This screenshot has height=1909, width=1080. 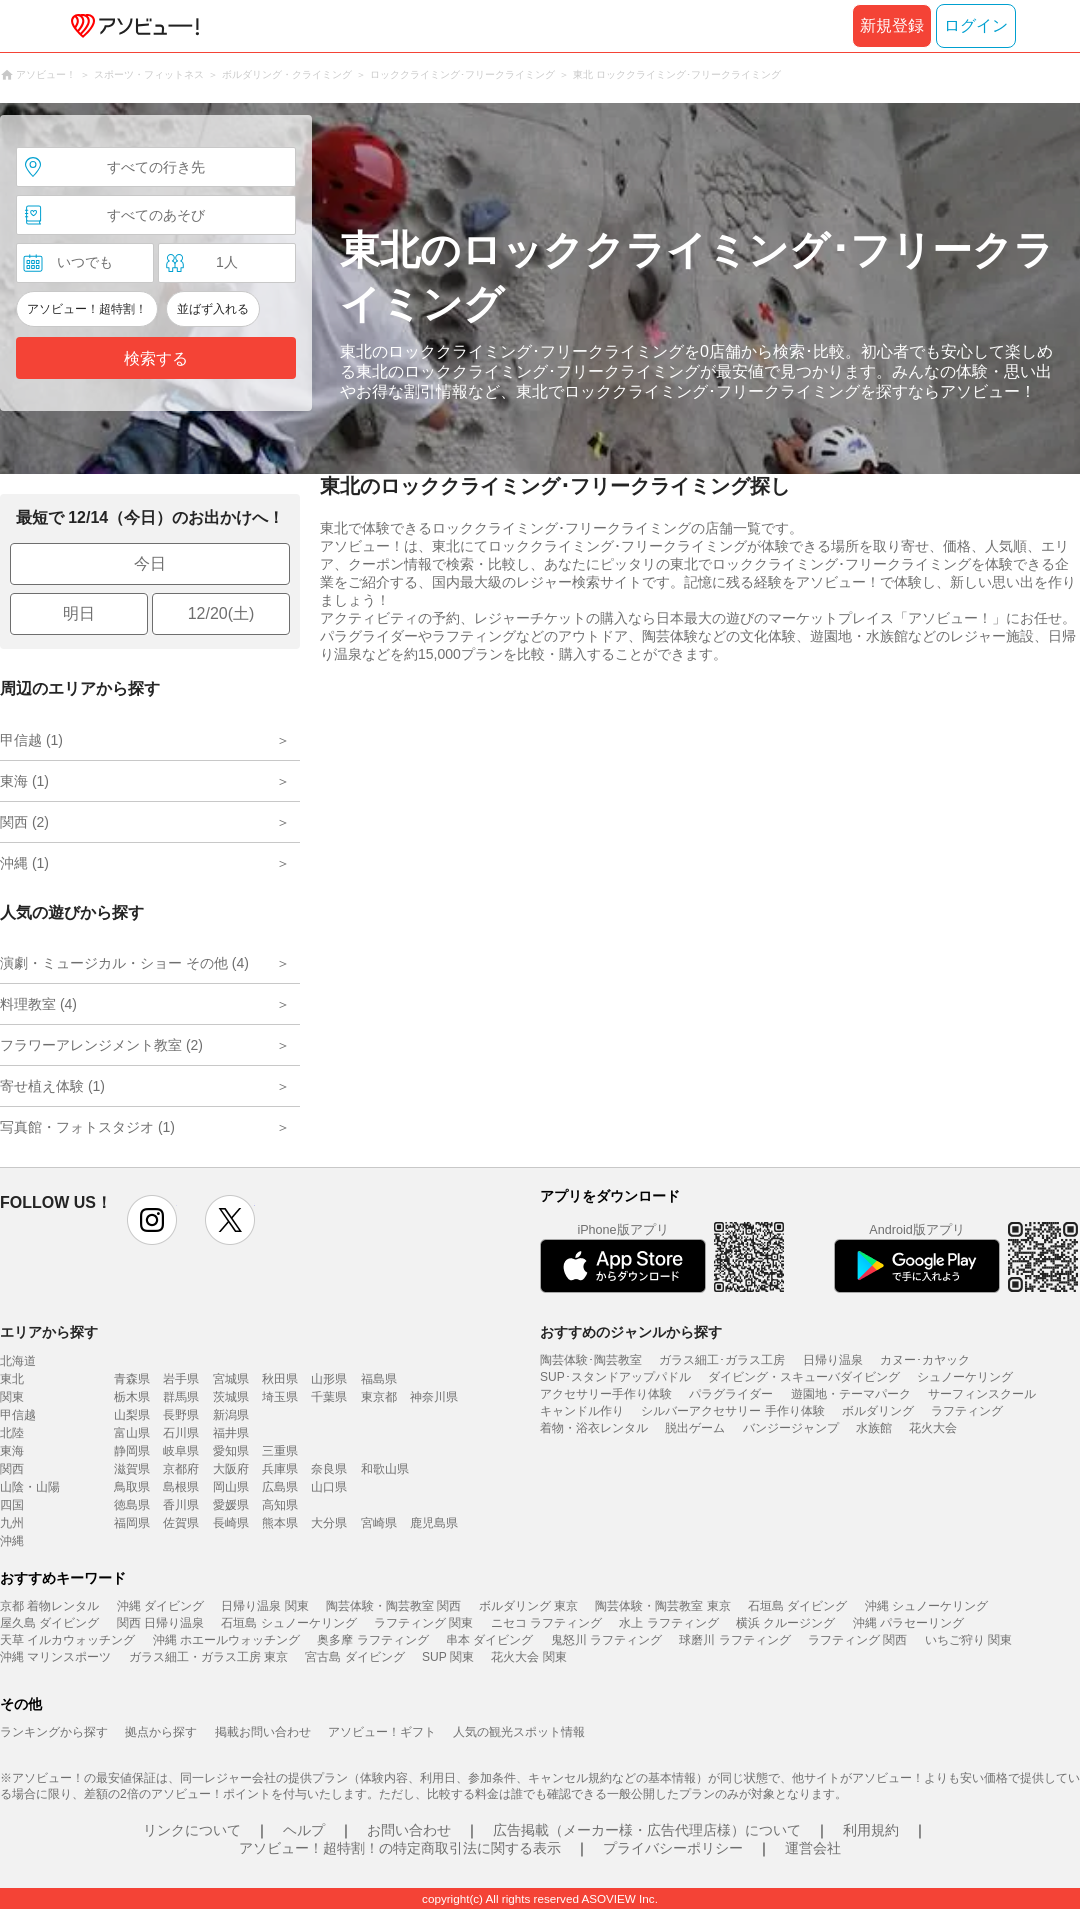 What do you see at coordinates (791, 1428) in the screenshot?
I see `バンジージャンプ` at bounding box center [791, 1428].